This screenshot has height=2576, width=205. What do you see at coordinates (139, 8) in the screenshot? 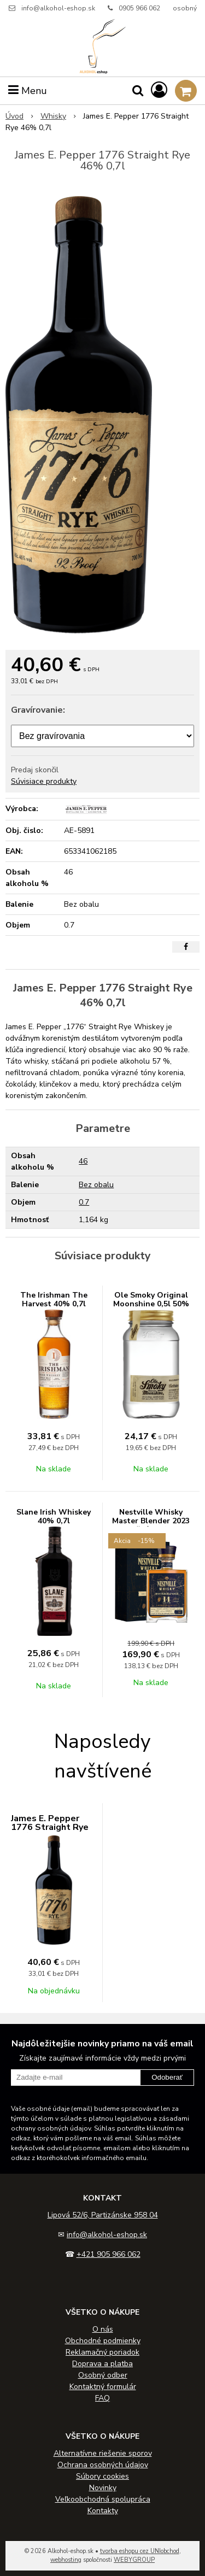
I see `0905 966 062` at bounding box center [139, 8].